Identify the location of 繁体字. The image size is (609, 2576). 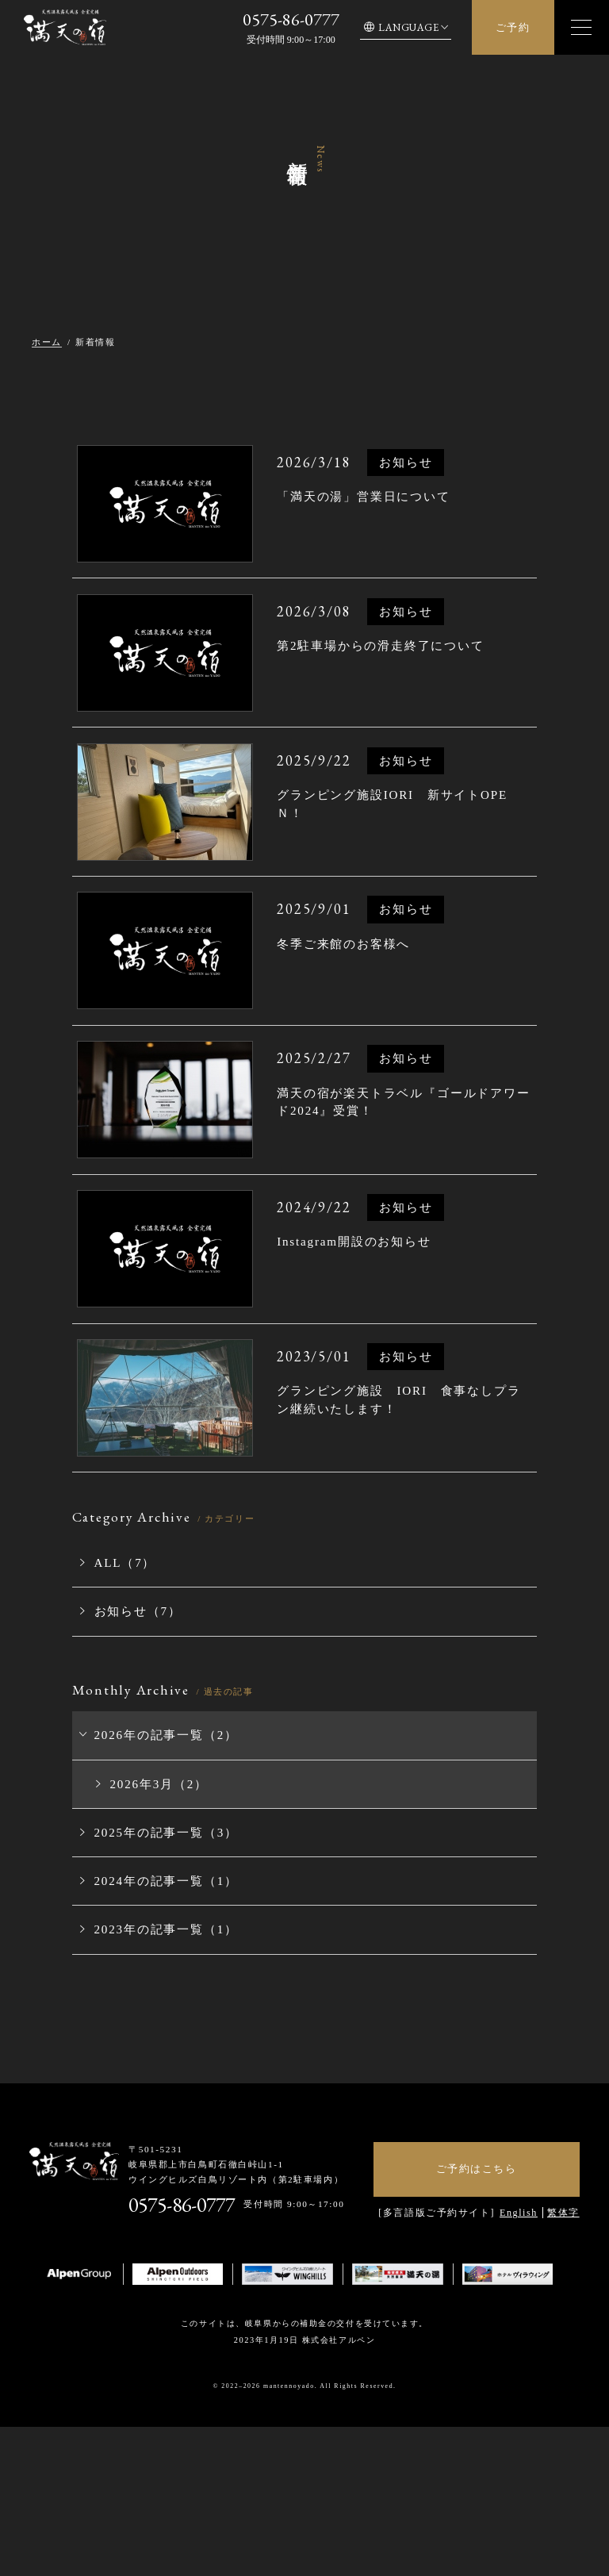
(563, 2307).